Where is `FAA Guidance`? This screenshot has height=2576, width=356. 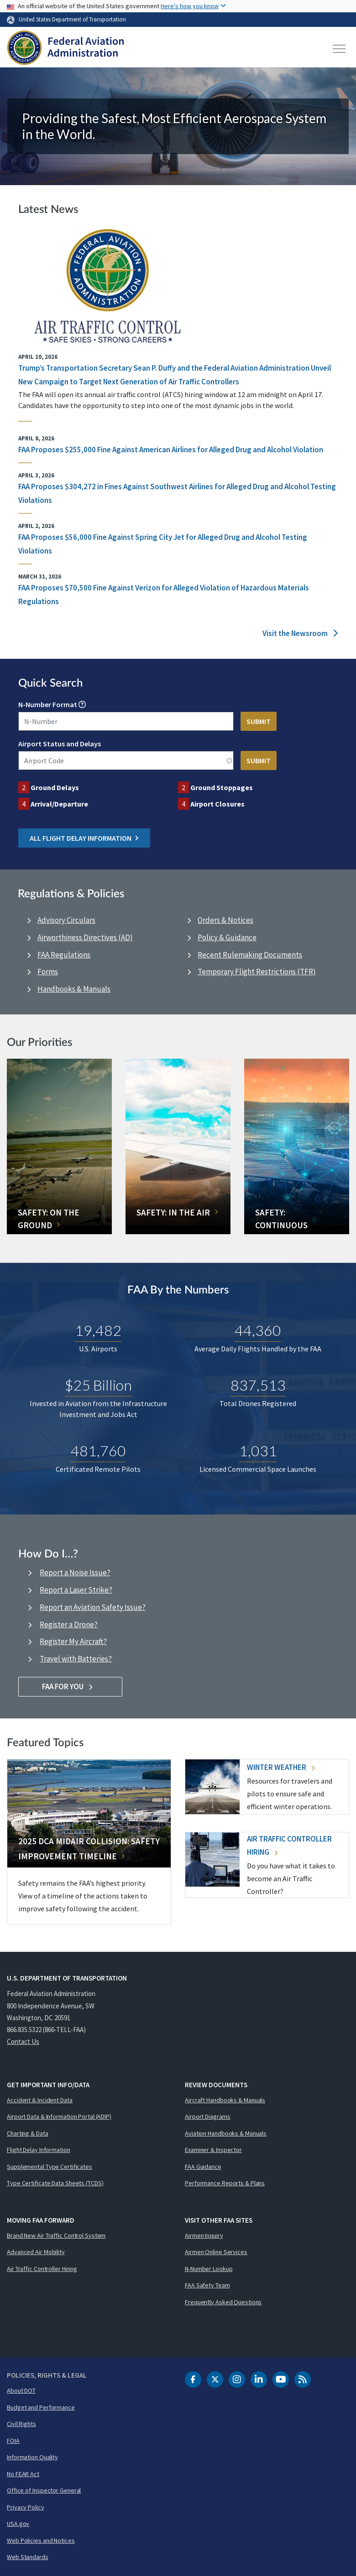 FAA Guidance is located at coordinates (203, 2166).